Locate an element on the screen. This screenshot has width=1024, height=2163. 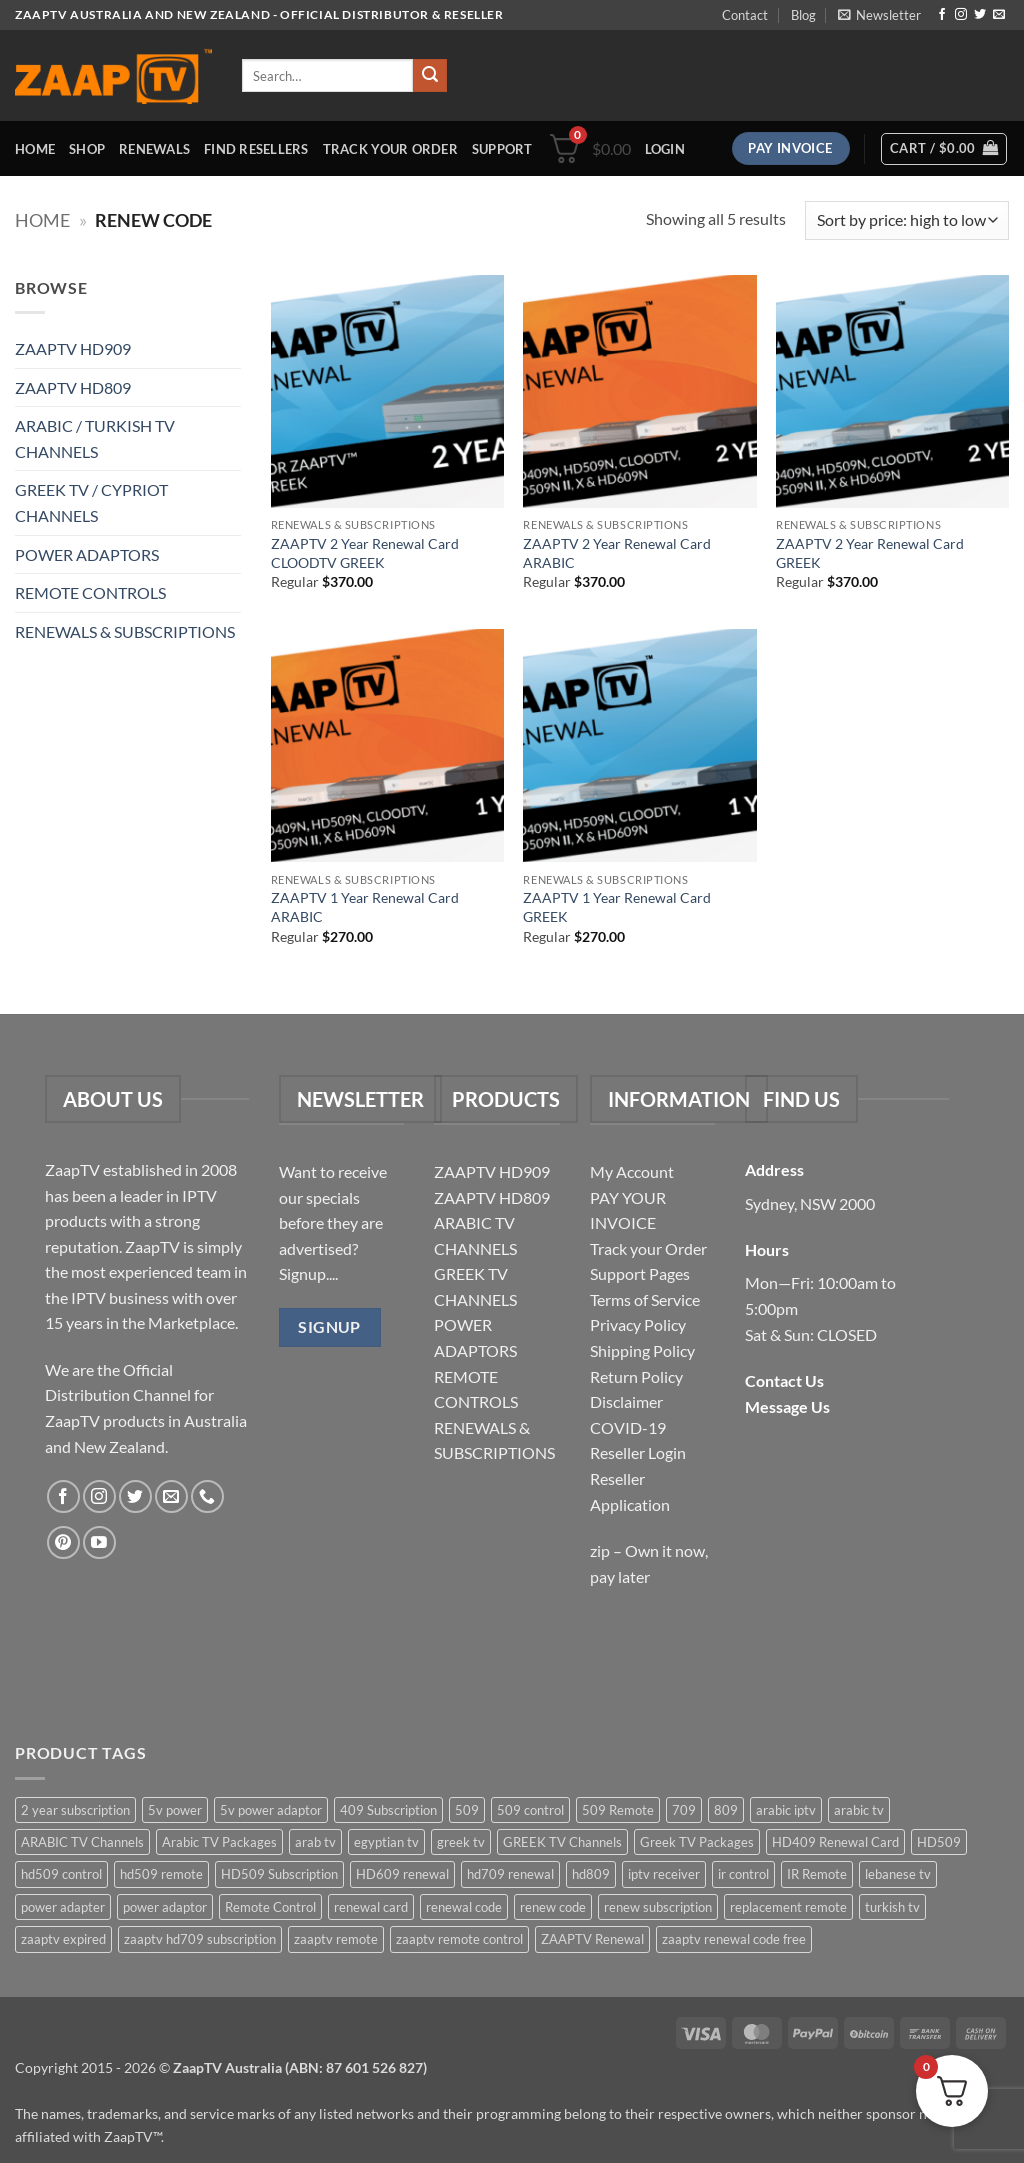
809 [809 (3 items)] is located at coordinates (726, 1810).